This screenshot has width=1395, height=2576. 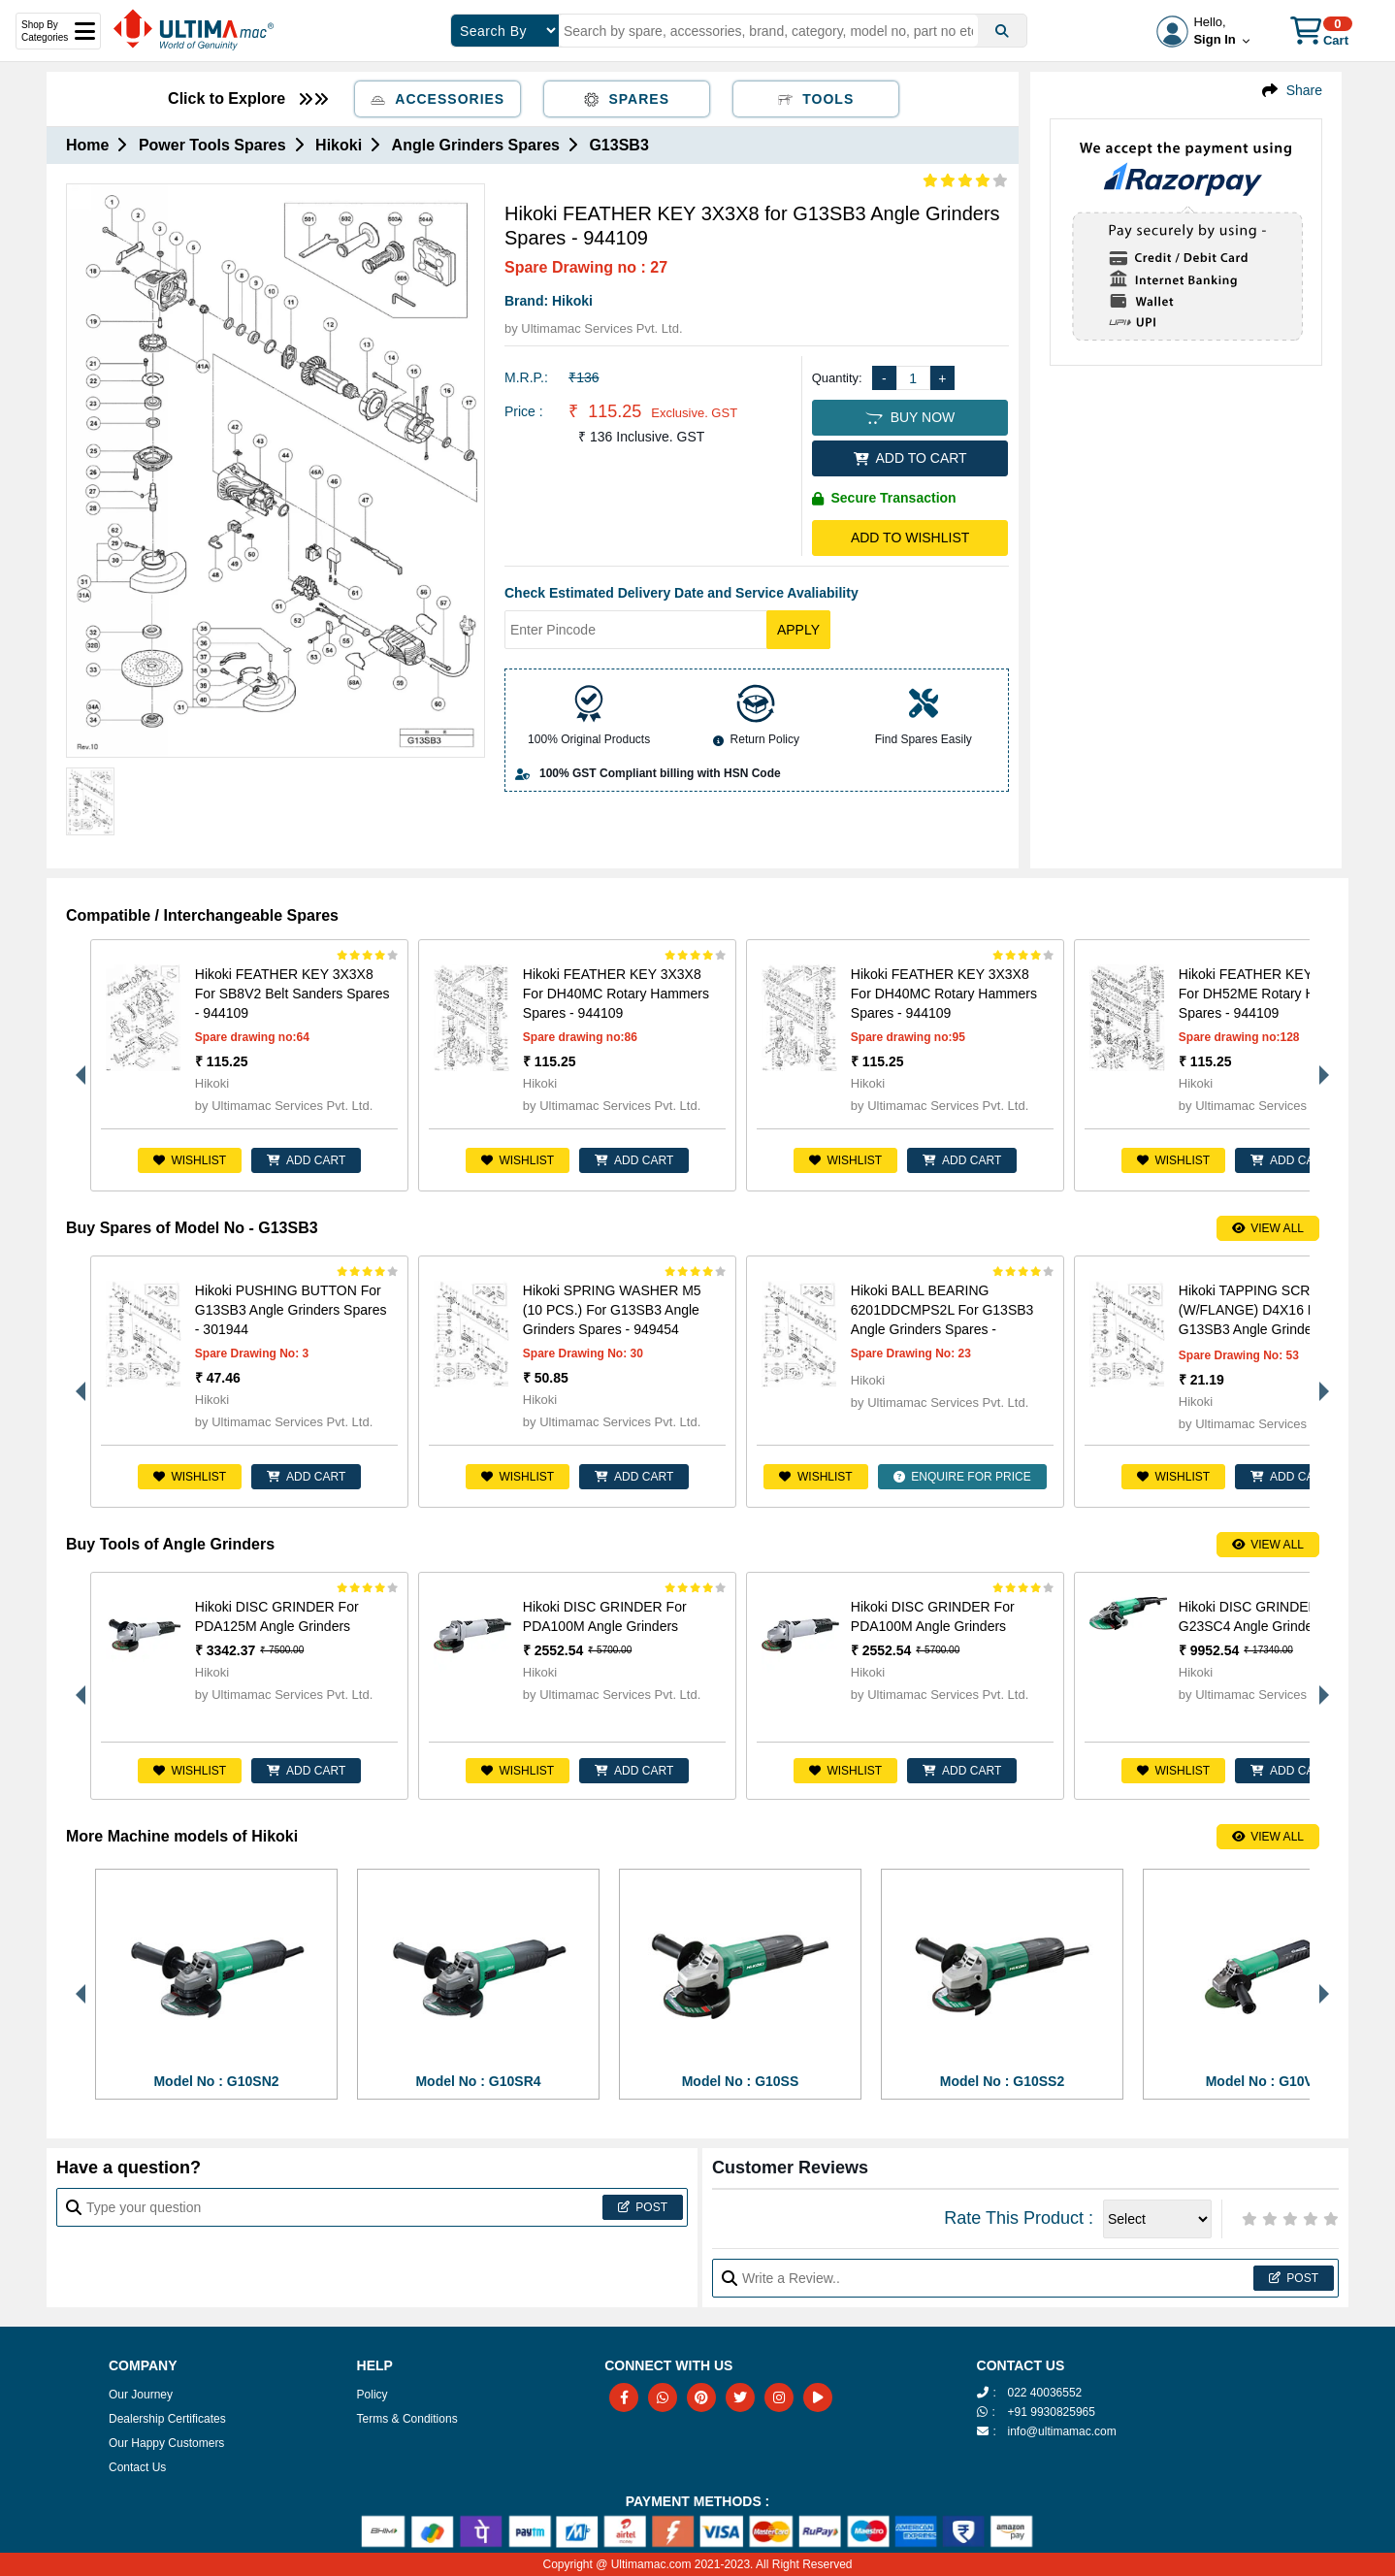 I want to click on 022 40036552, so click(x=1045, y=2392).